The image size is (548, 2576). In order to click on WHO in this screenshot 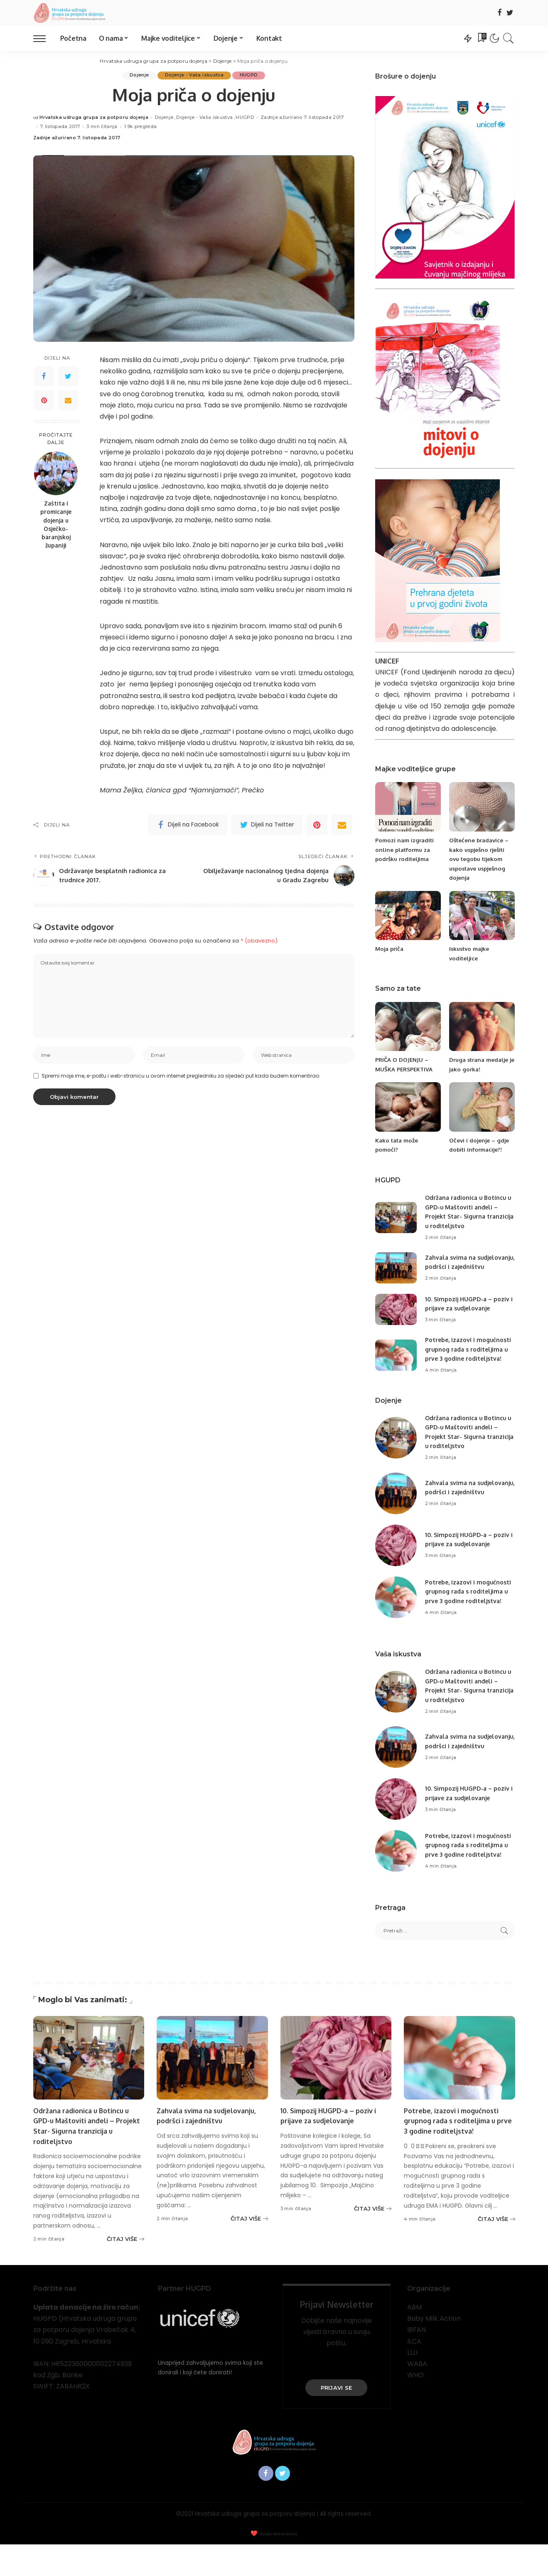, I will do `click(415, 2406)`.